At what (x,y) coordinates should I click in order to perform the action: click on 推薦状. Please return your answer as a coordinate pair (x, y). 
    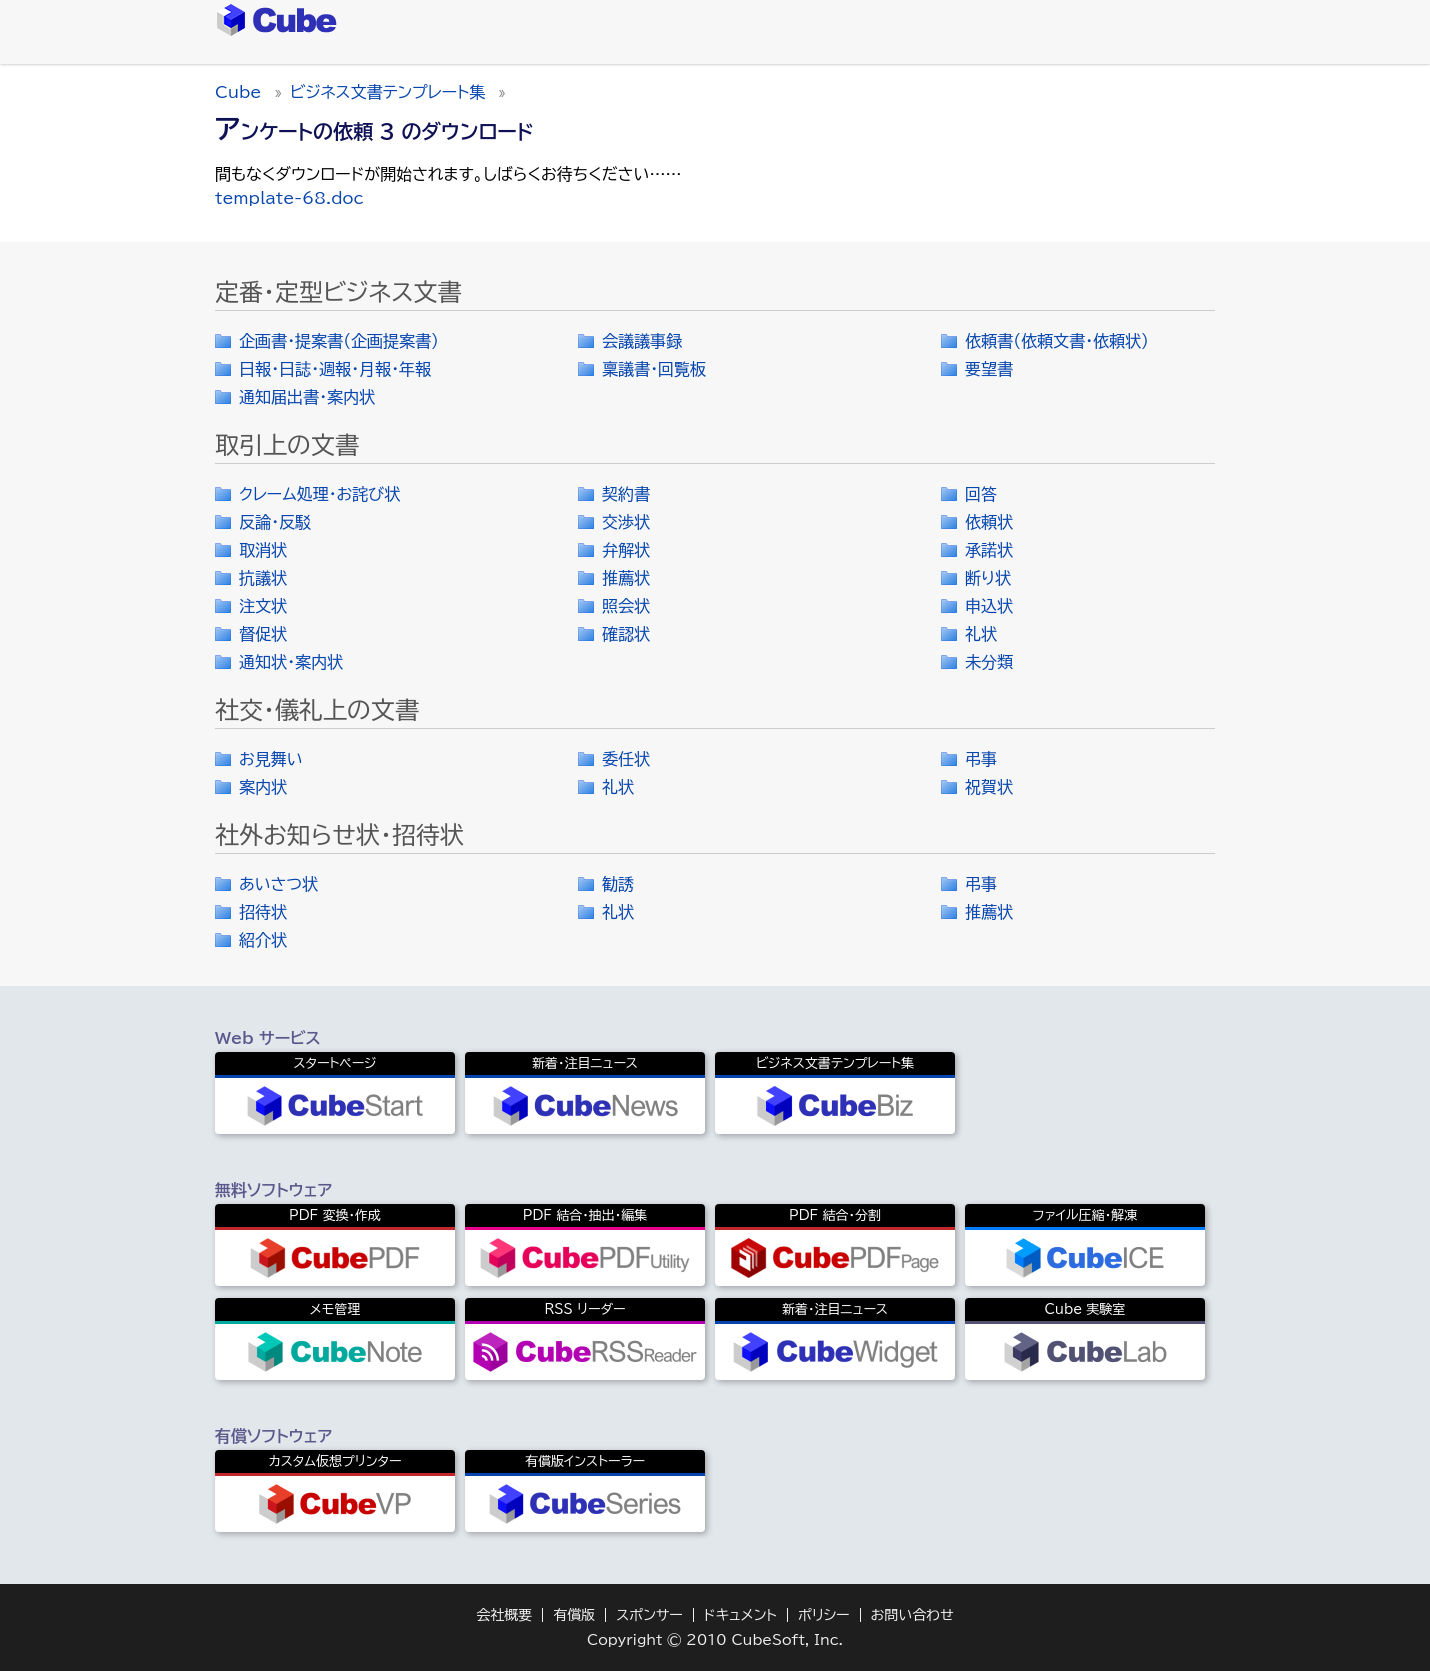
    Looking at the image, I should click on (626, 578).